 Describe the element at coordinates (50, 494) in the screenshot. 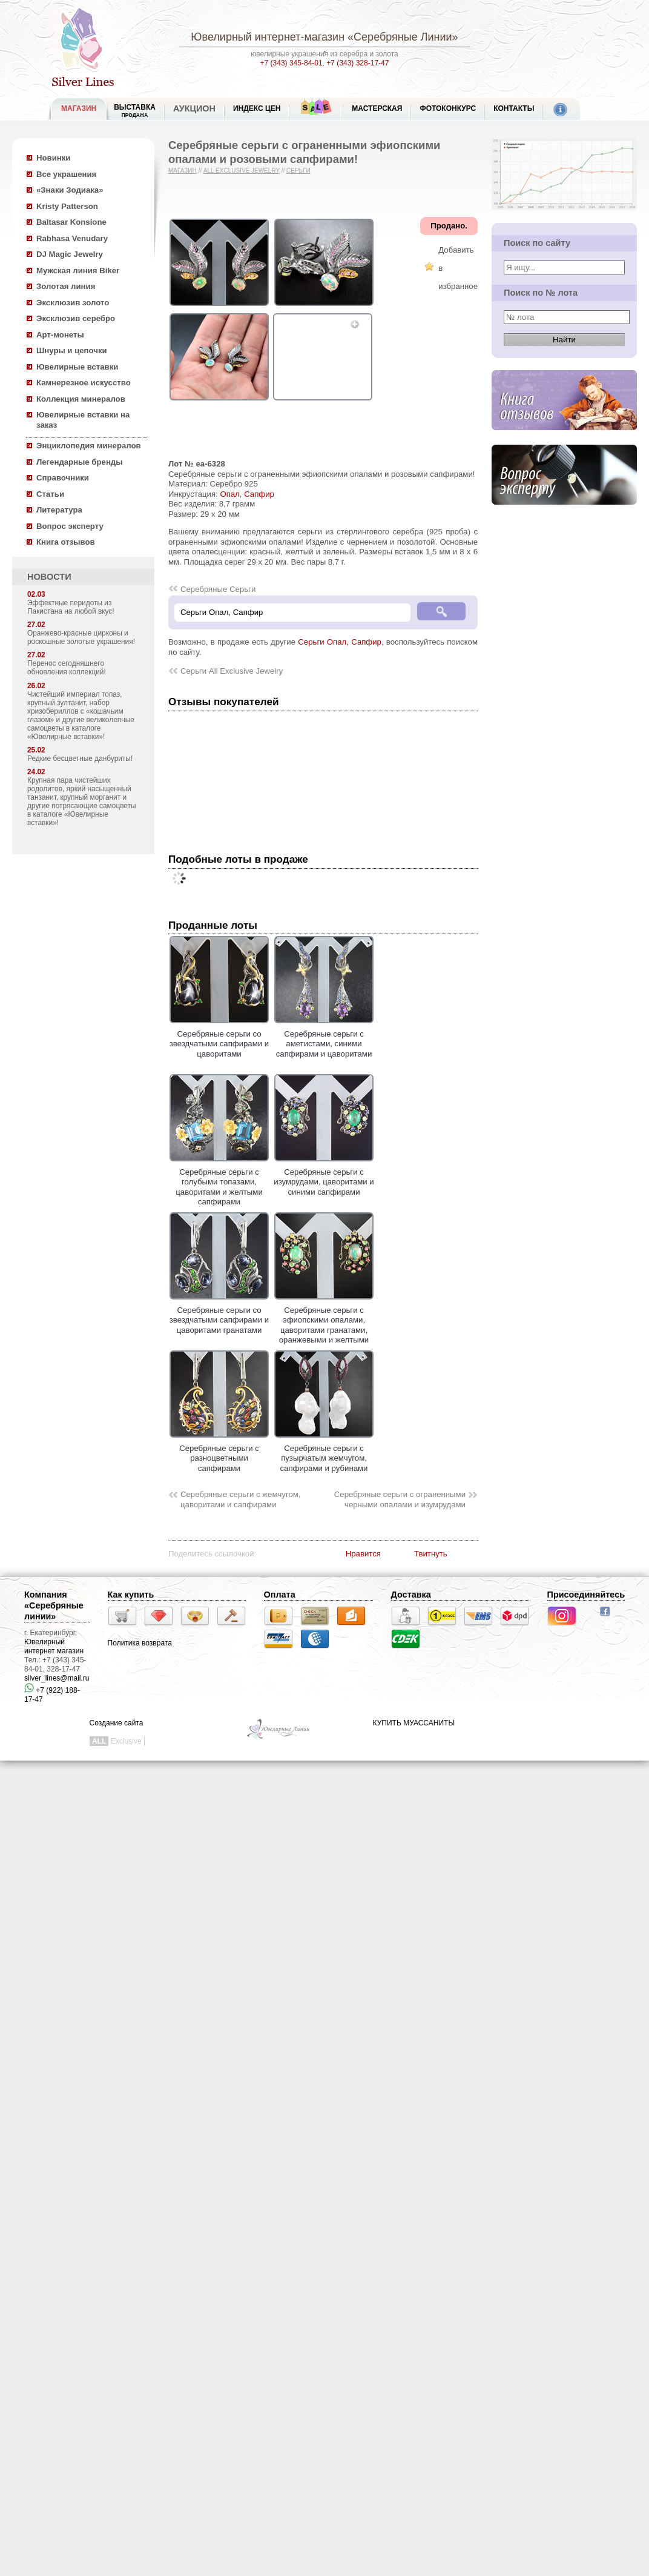

I see `Статьи` at that location.